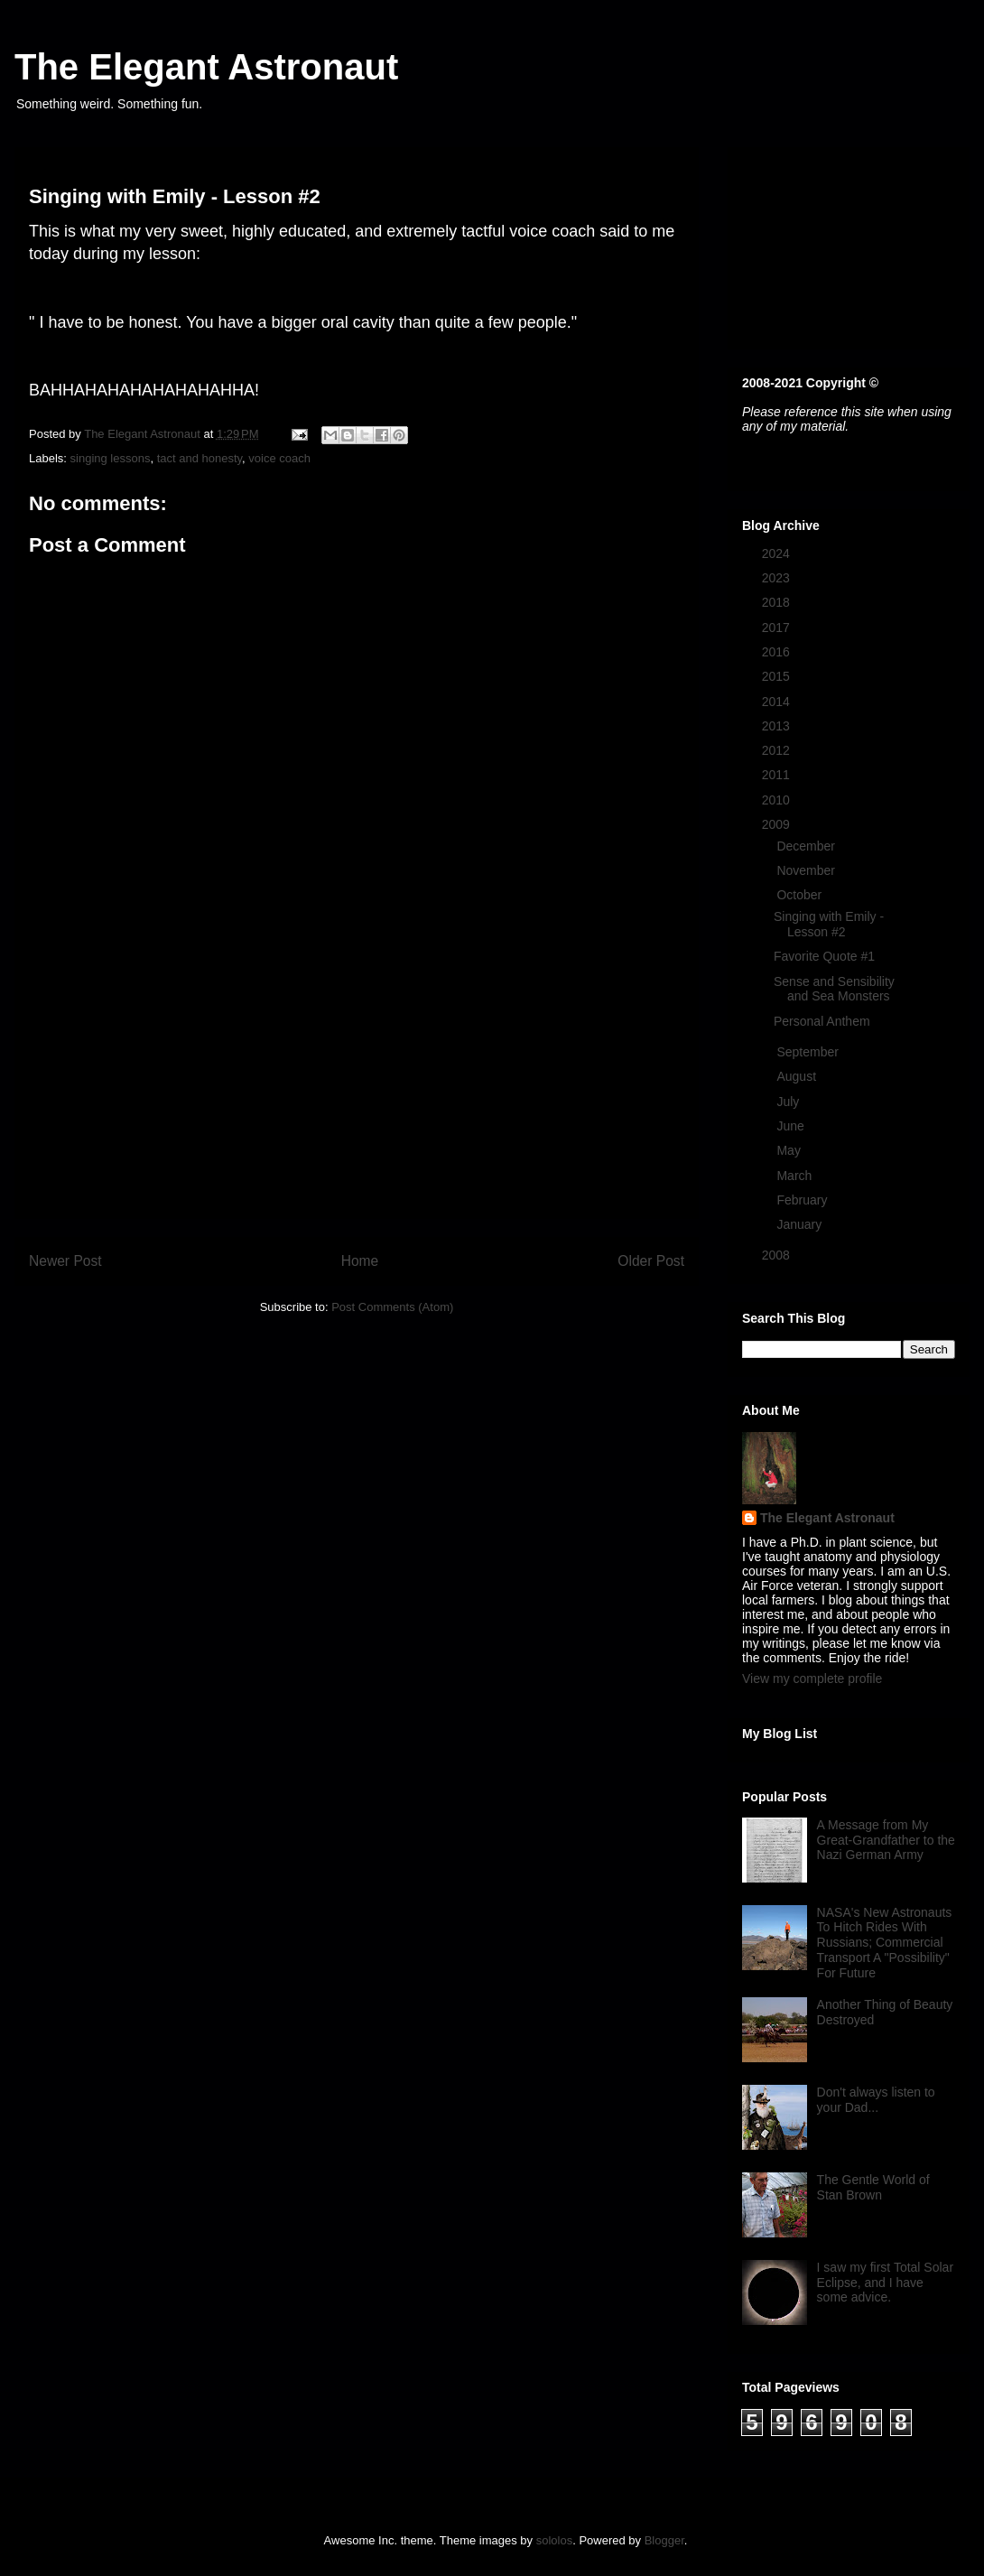 The width and height of the screenshot is (984, 2576). What do you see at coordinates (812, 1678) in the screenshot?
I see `View my complete profile` at bounding box center [812, 1678].